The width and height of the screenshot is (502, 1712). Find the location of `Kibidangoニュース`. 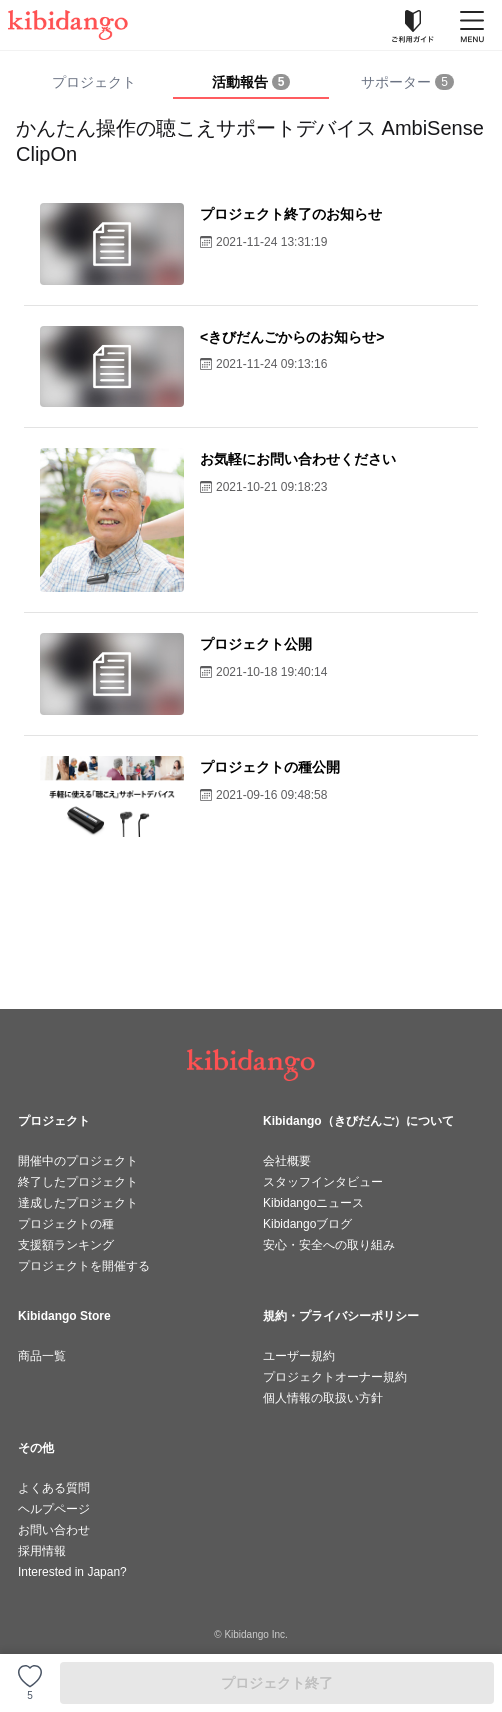

Kibidangoニュース is located at coordinates (313, 1203).